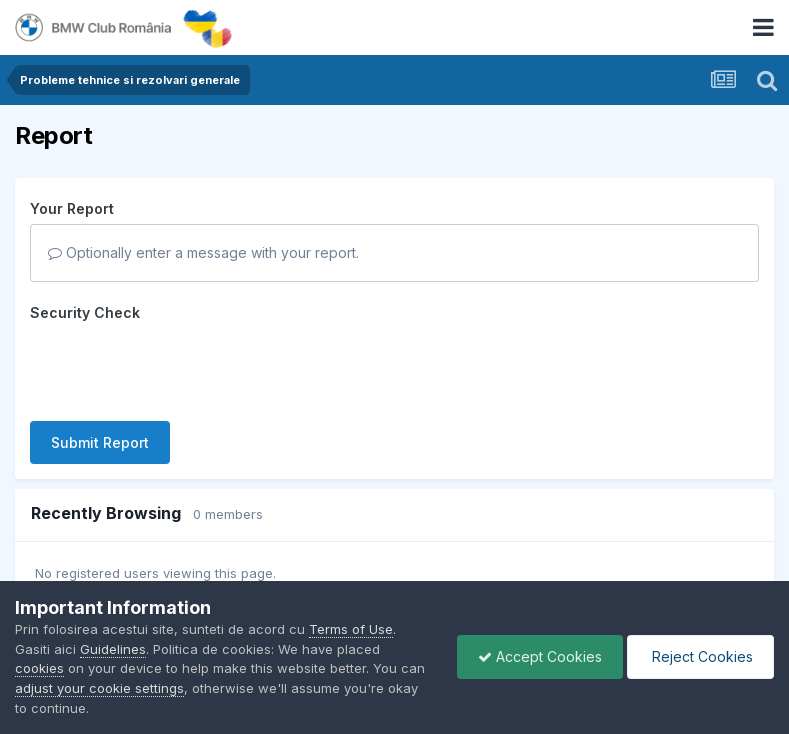 The image size is (789, 734). What do you see at coordinates (113, 649) in the screenshot?
I see `Guidelines` at bounding box center [113, 649].